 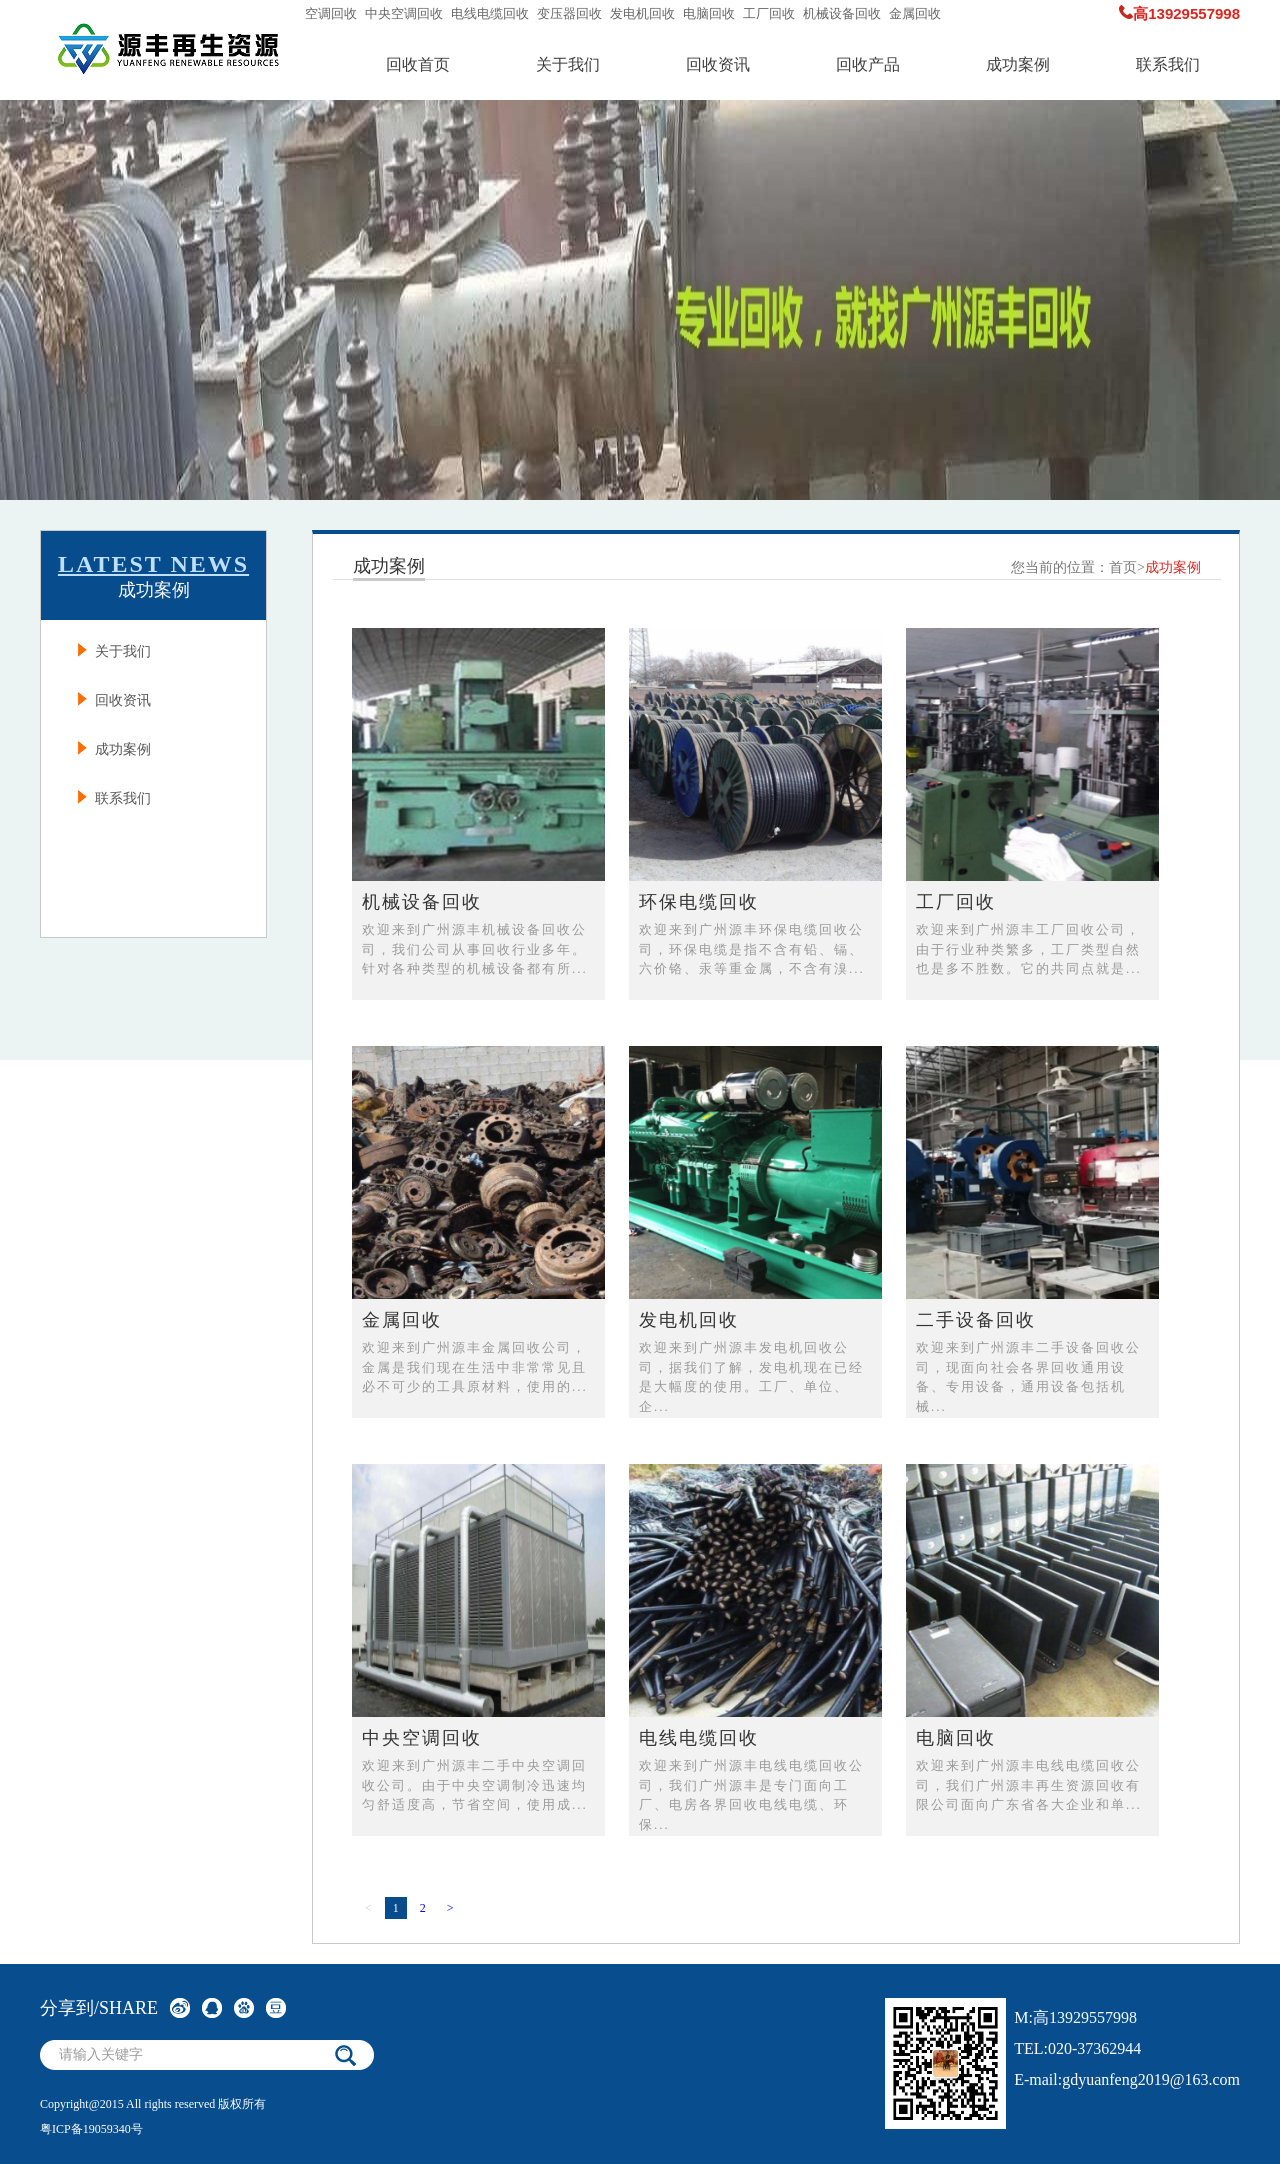 I want to click on 工厂回收, so click(x=769, y=13).